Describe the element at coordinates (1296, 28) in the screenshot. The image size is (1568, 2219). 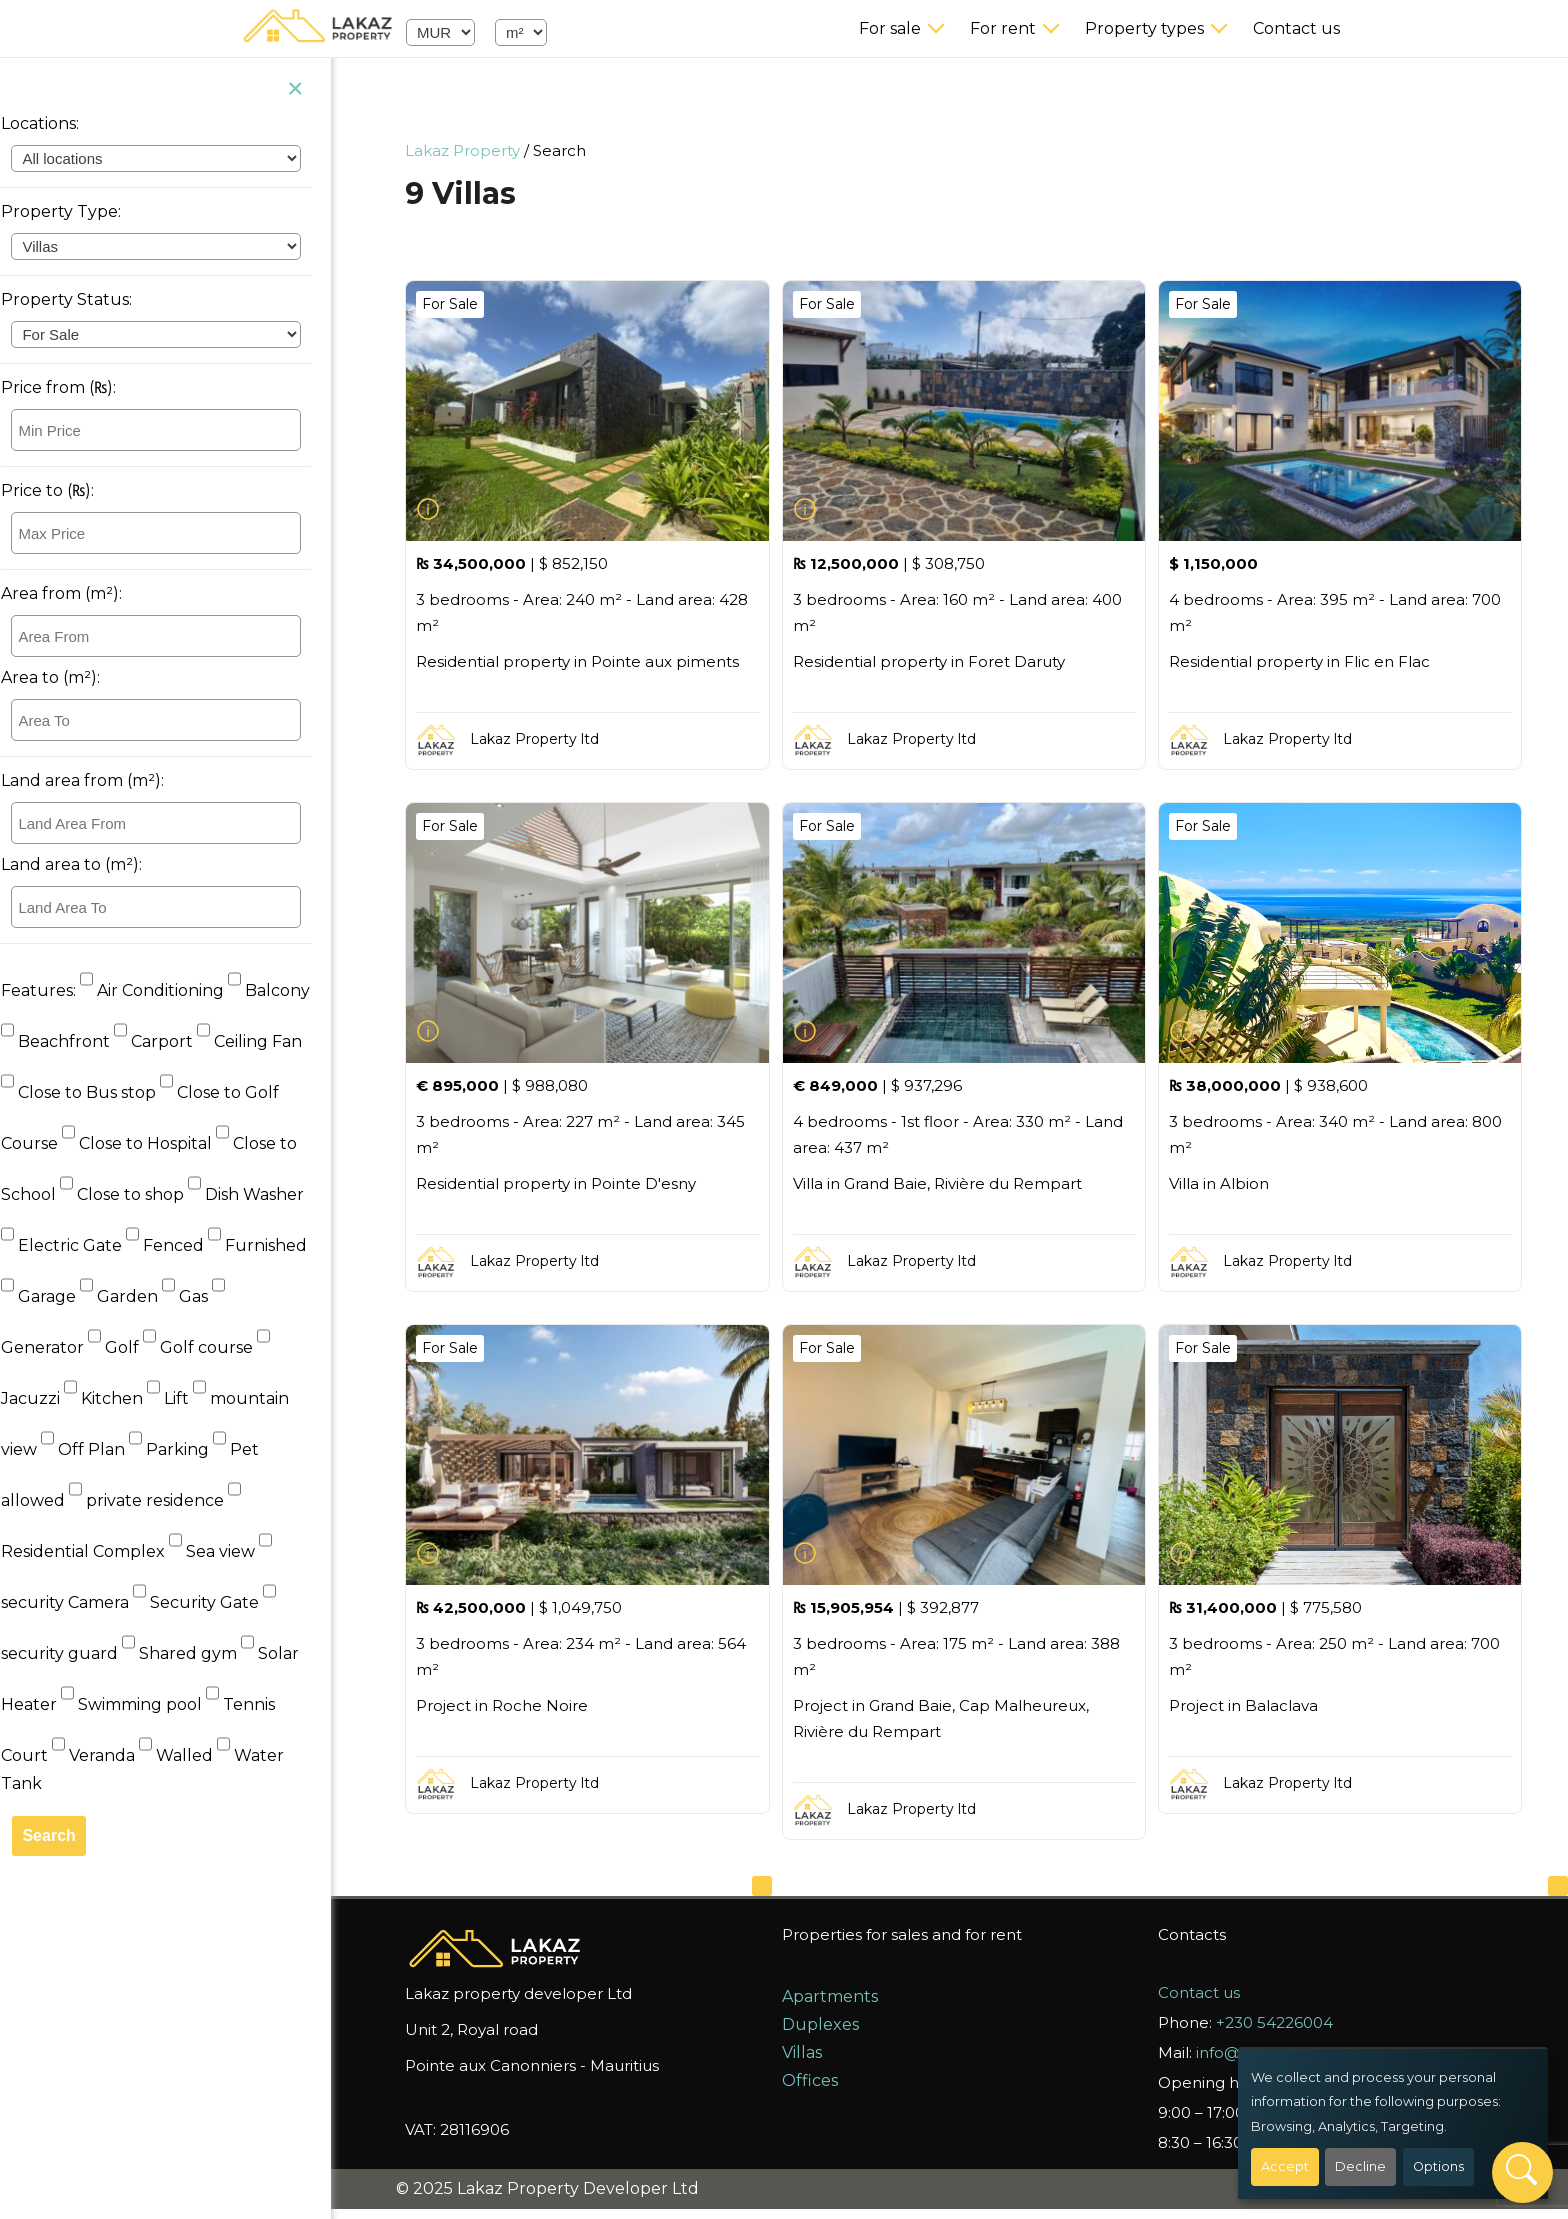
I see `Contact us` at that location.